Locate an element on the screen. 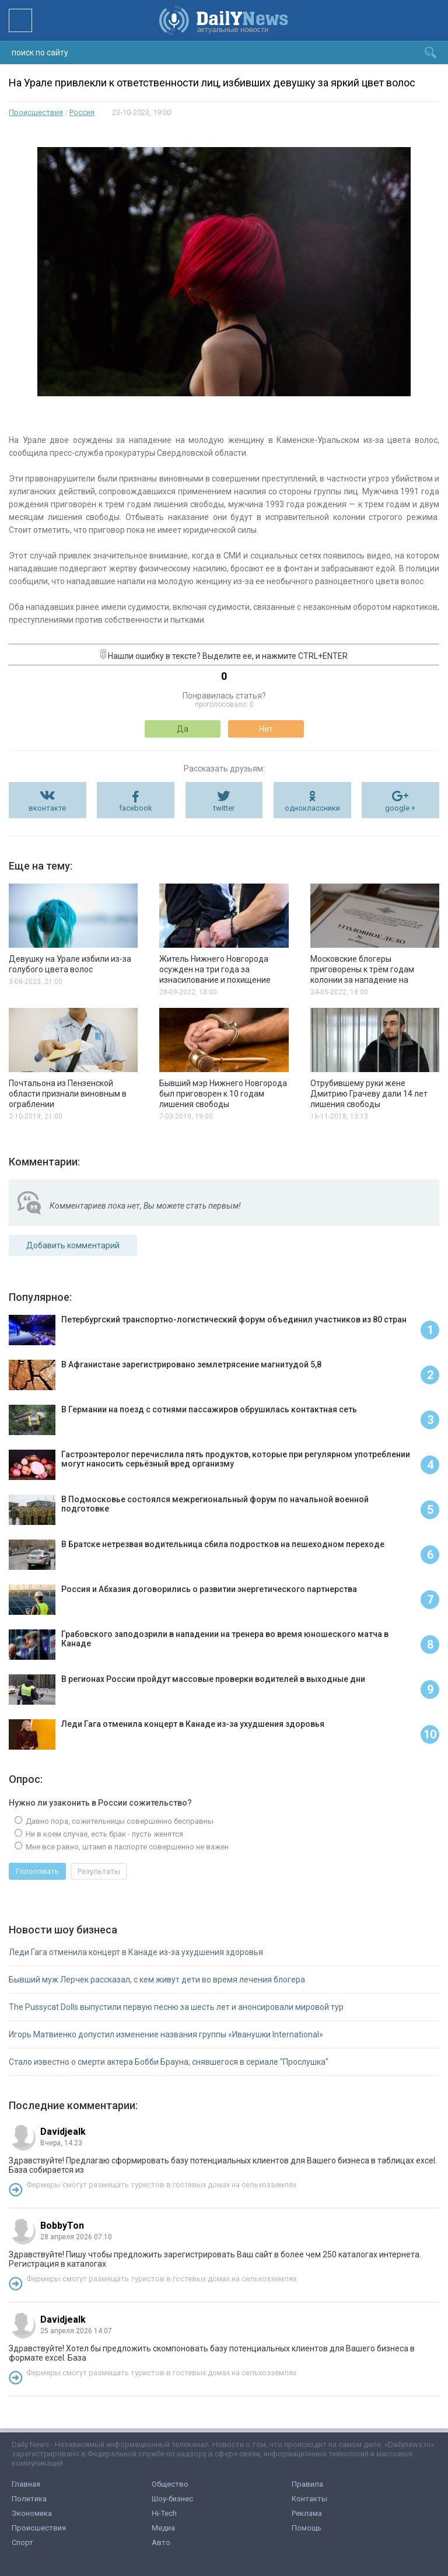 Image resolution: width=448 pixels, height=2576 pixels. Леди Гага отменила концерт в Канаде из-за ухудшения здоровья is located at coordinates (136, 1952).